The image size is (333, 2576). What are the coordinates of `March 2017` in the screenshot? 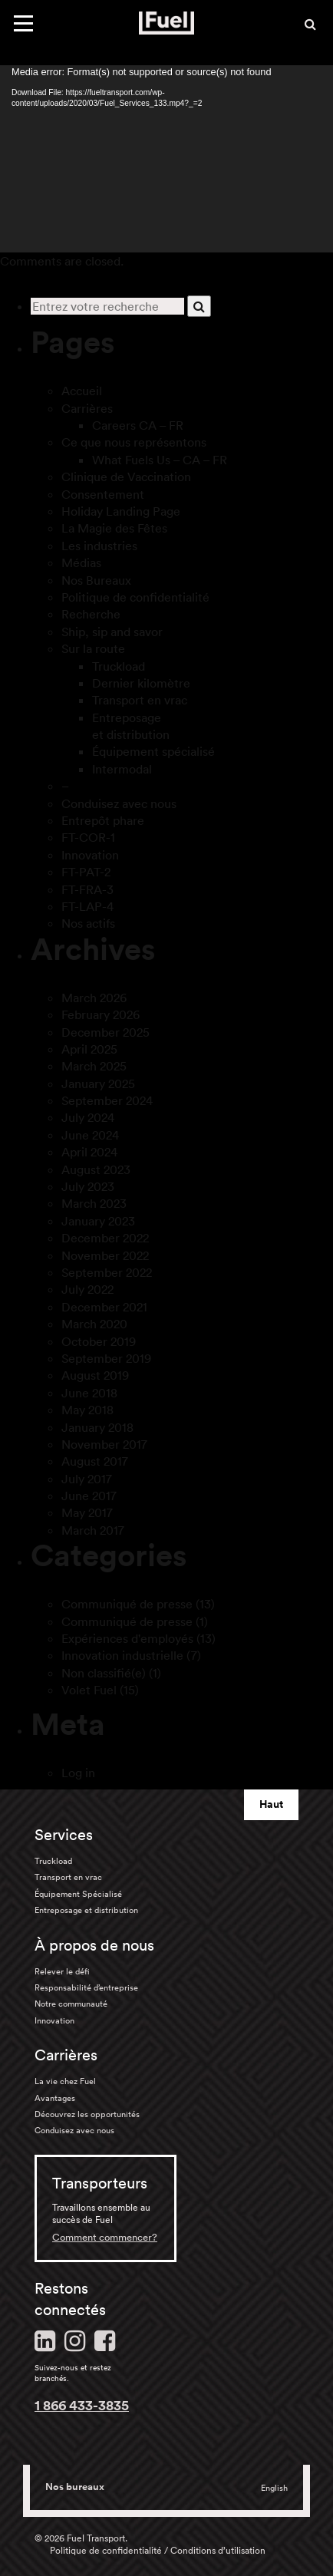 It's located at (92, 1530).